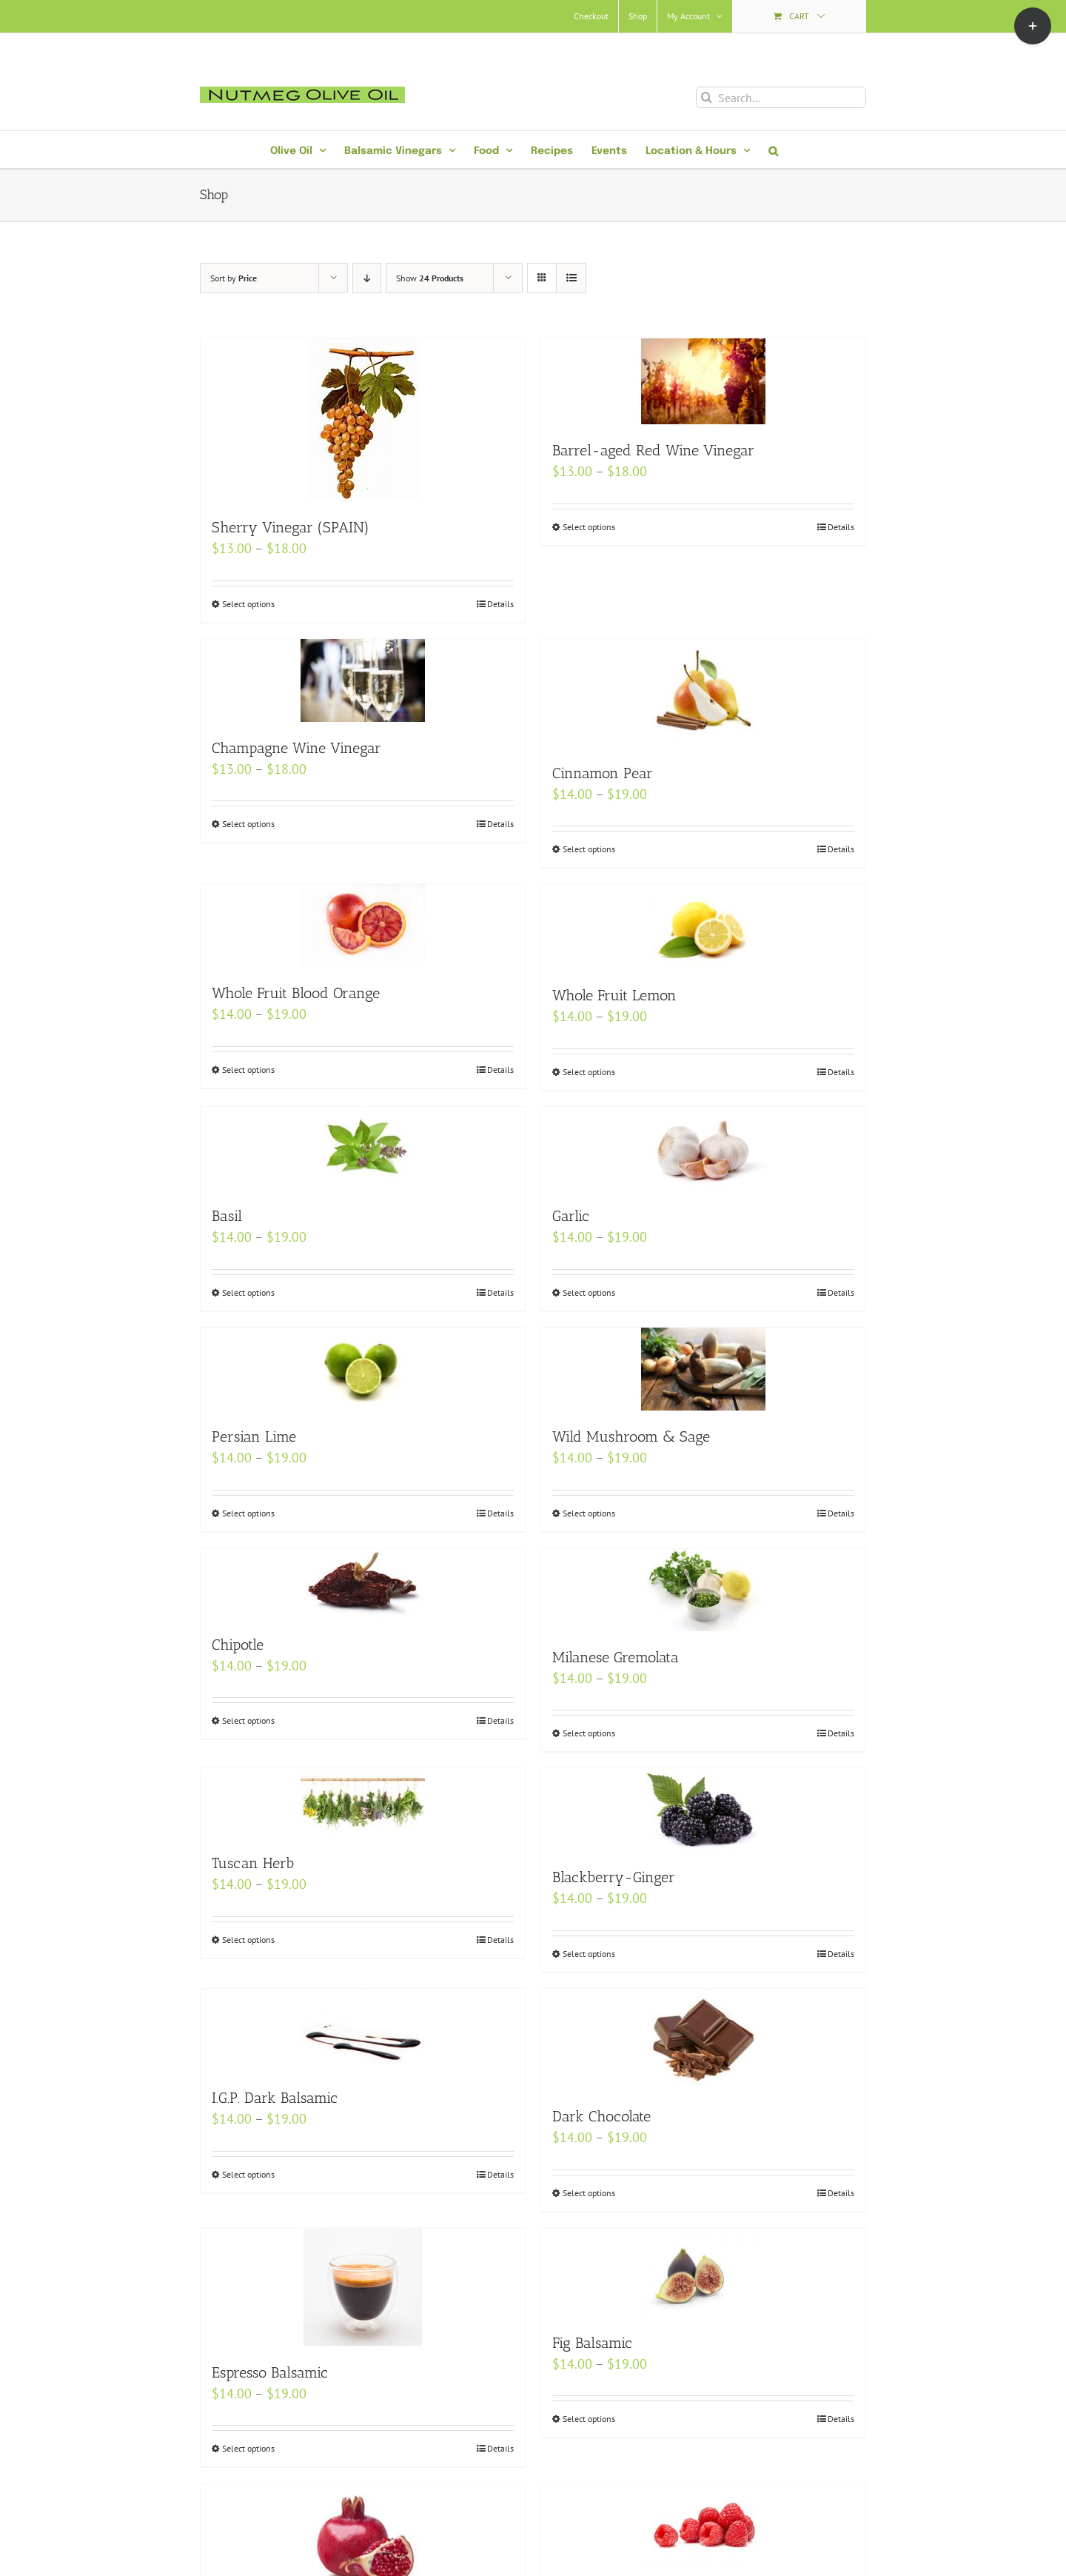 This screenshot has height=2576, width=1066. What do you see at coordinates (589, 1733) in the screenshot?
I see `Select options [Select options for “Milanese Gremolata”]` at bounding box center [589, 1733].